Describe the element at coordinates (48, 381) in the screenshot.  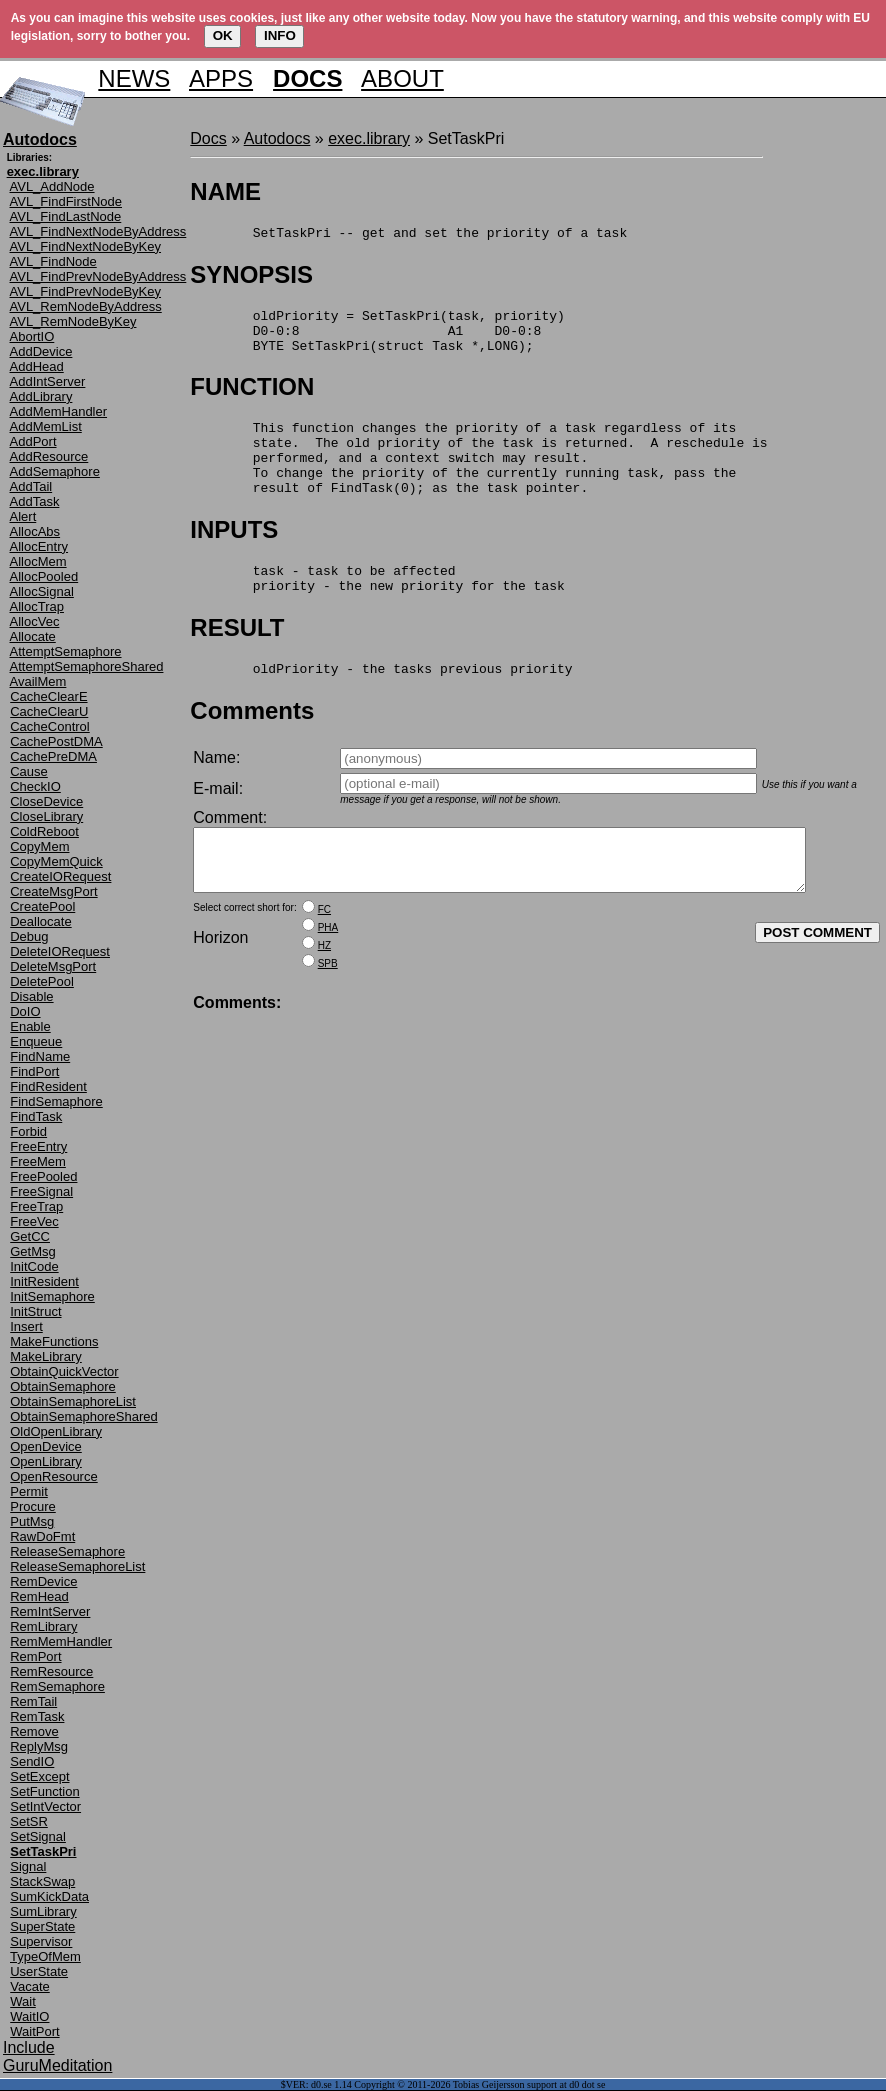
I see `AddIntServer` at that location.